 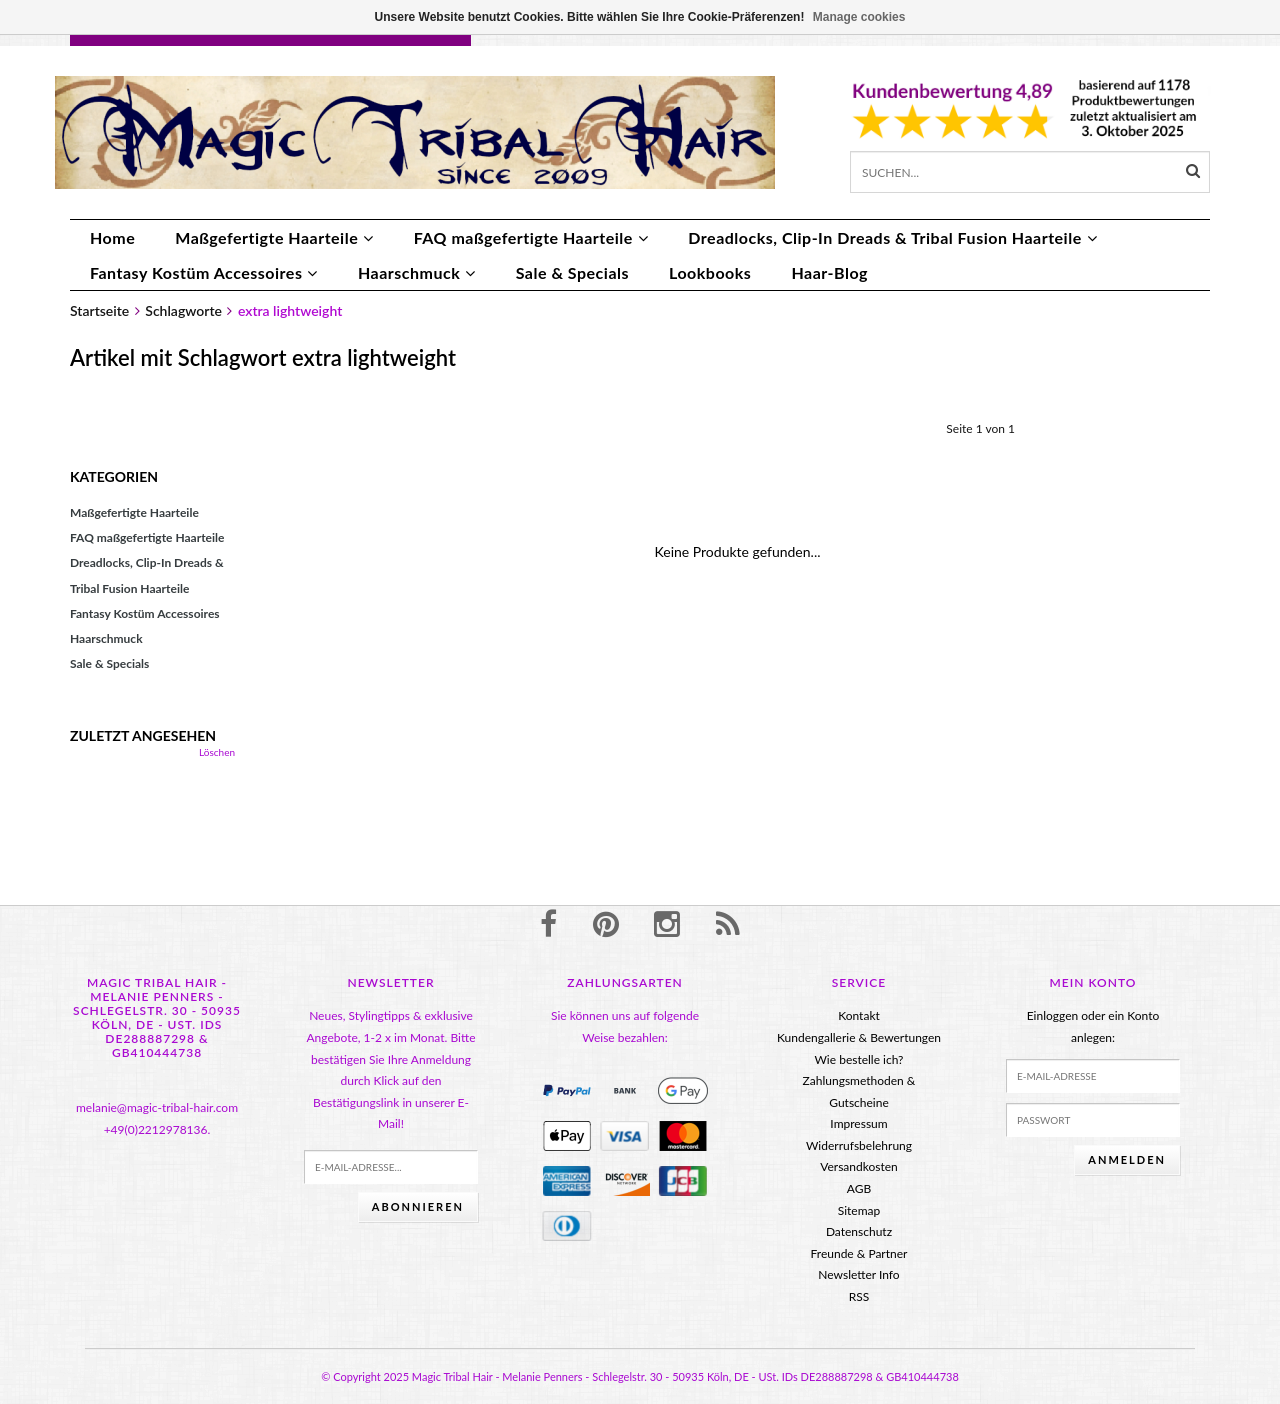 I want to click on Manage cookies, so click(x=859, y=17).